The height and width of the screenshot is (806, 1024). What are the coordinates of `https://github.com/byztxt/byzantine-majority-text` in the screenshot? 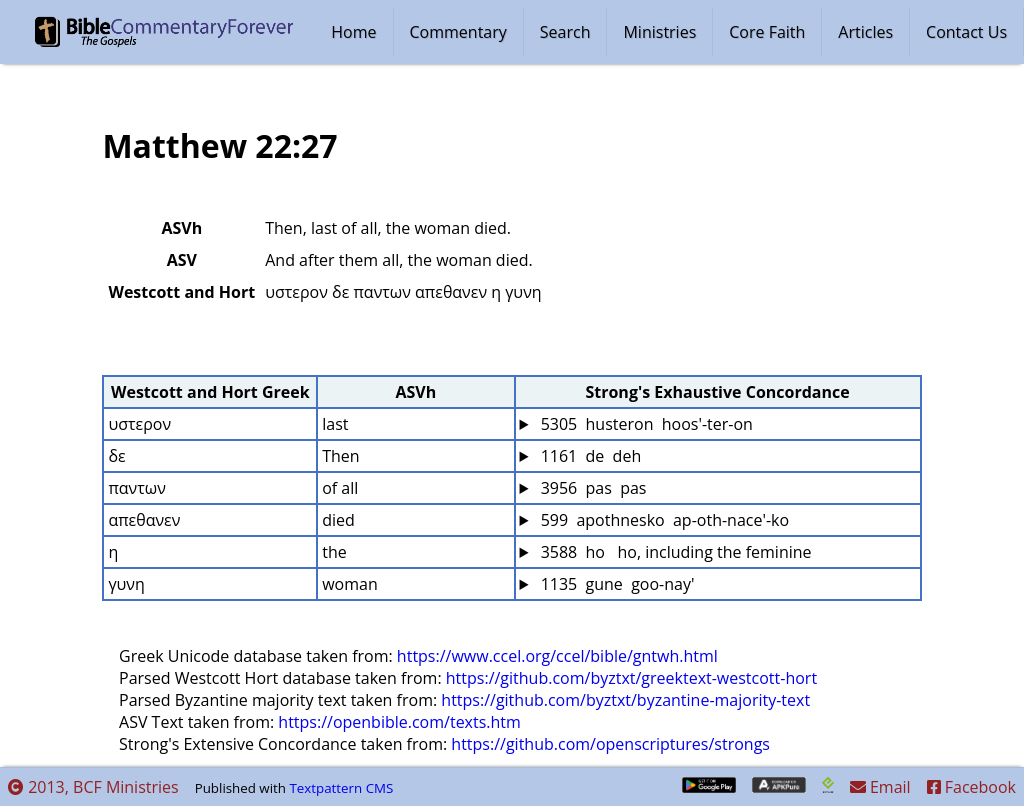 It's located at (625, 700).